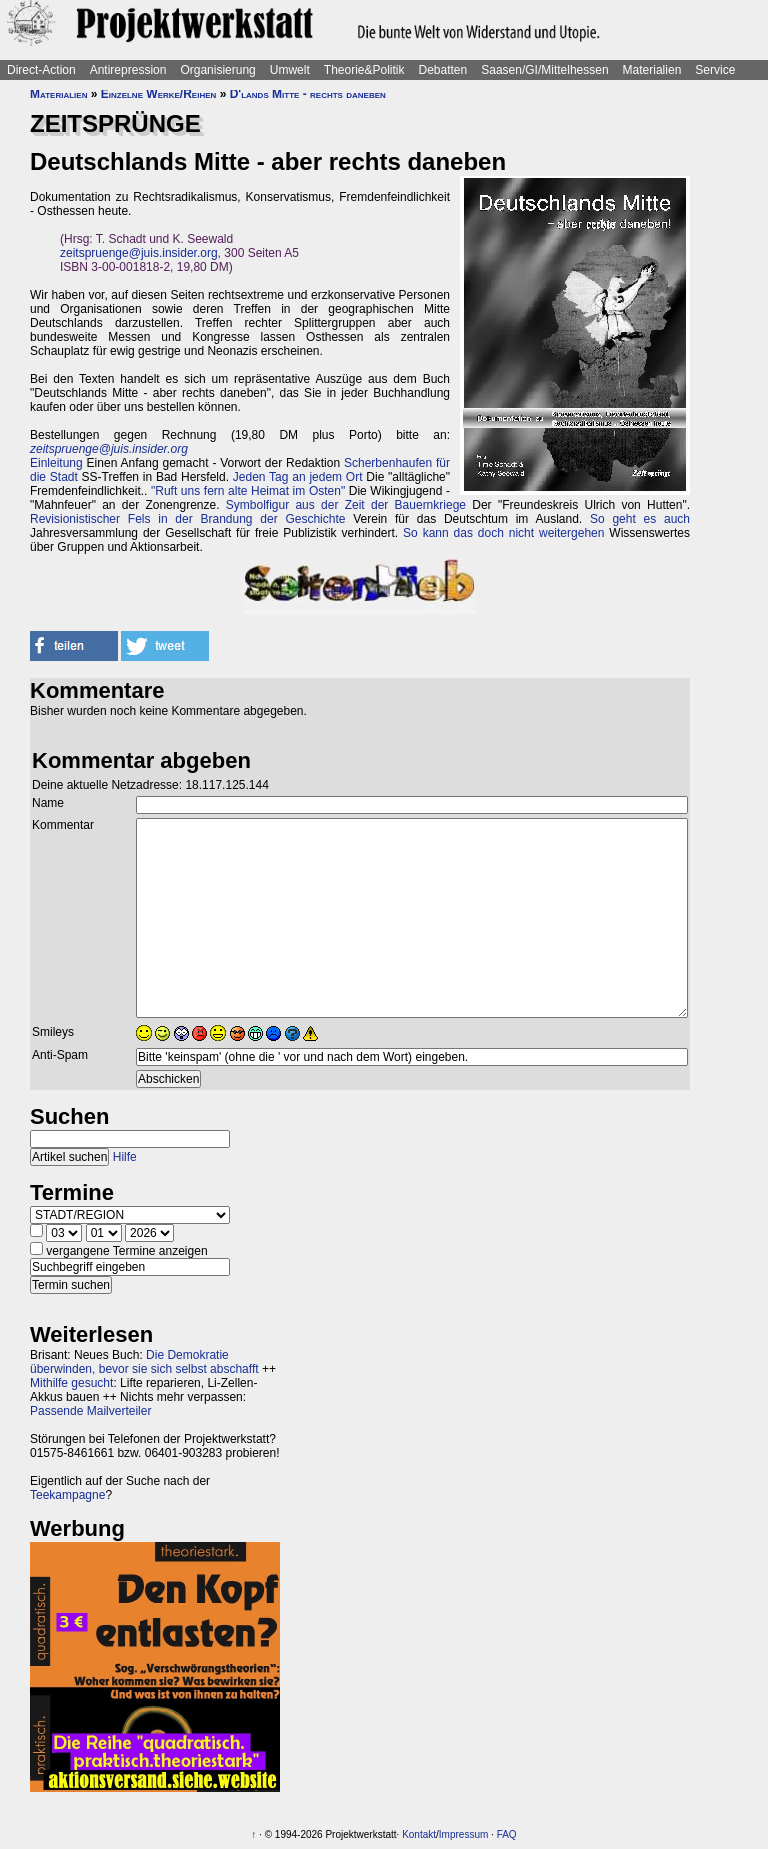  What do you see at coordinates (125, 1157) in the screenshot?
I see `Hilfe` at bounding box center [125, 1157].